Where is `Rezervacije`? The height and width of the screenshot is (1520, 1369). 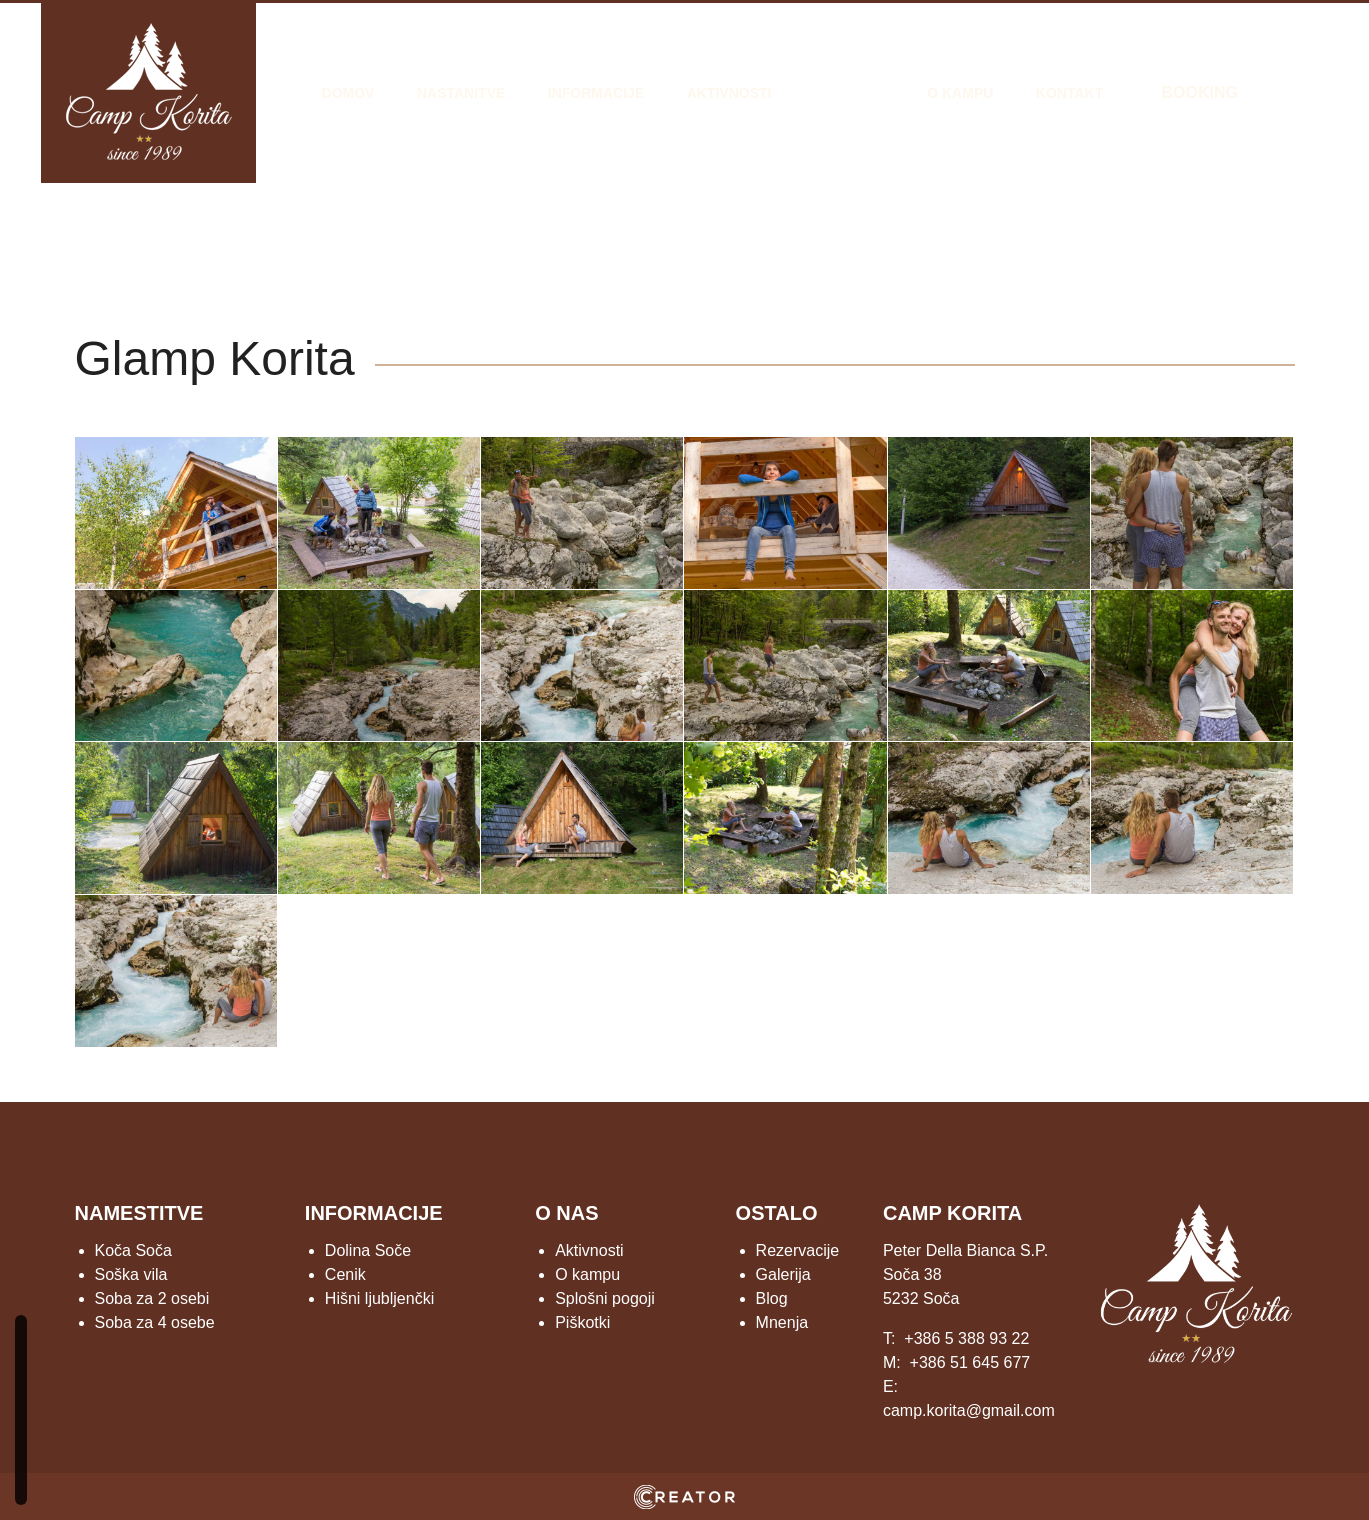
Rezervacije is located at coordinates (798, 1250).